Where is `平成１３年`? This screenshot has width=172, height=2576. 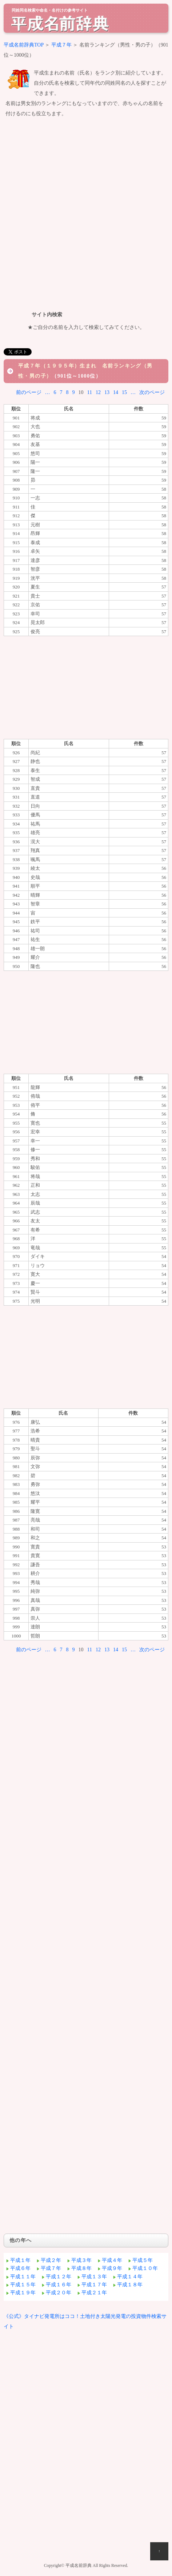 平成１３年 is located at coordinates (94, 2276).